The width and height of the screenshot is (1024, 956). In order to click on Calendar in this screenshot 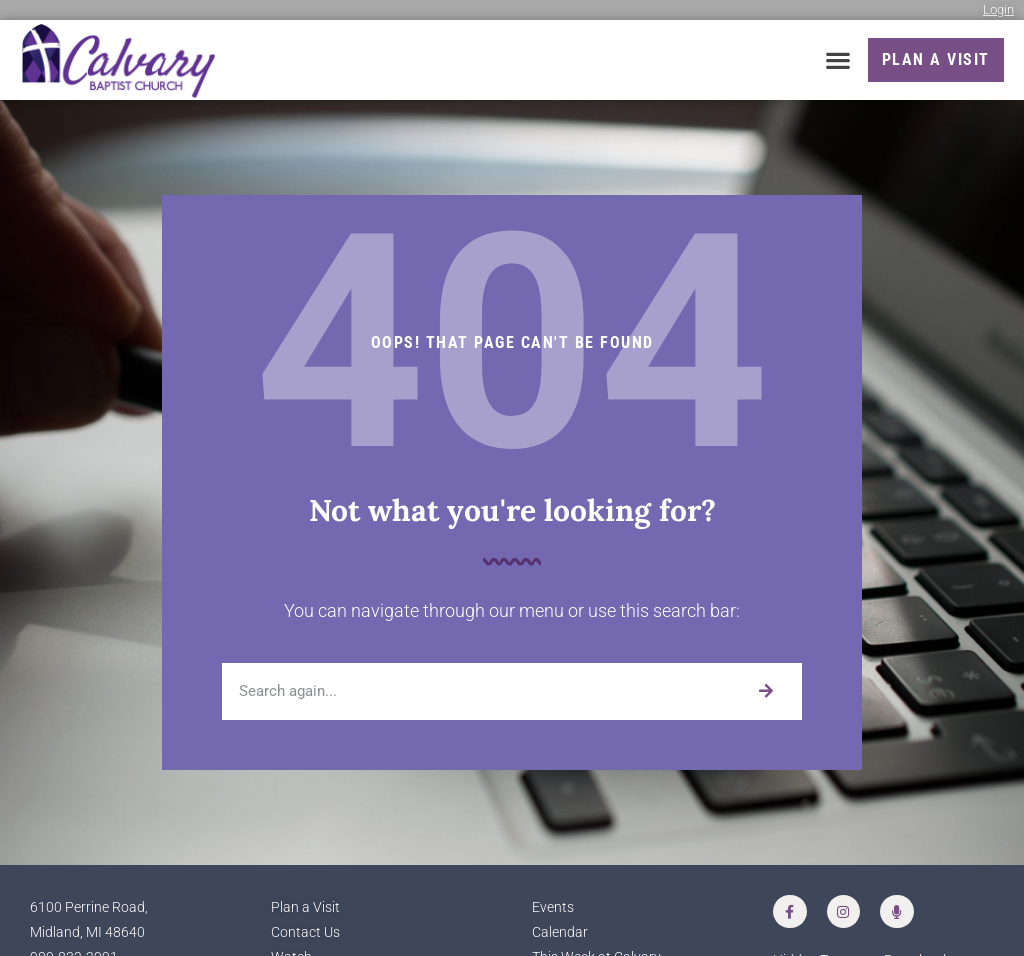, I will do `click(560, 932)`.